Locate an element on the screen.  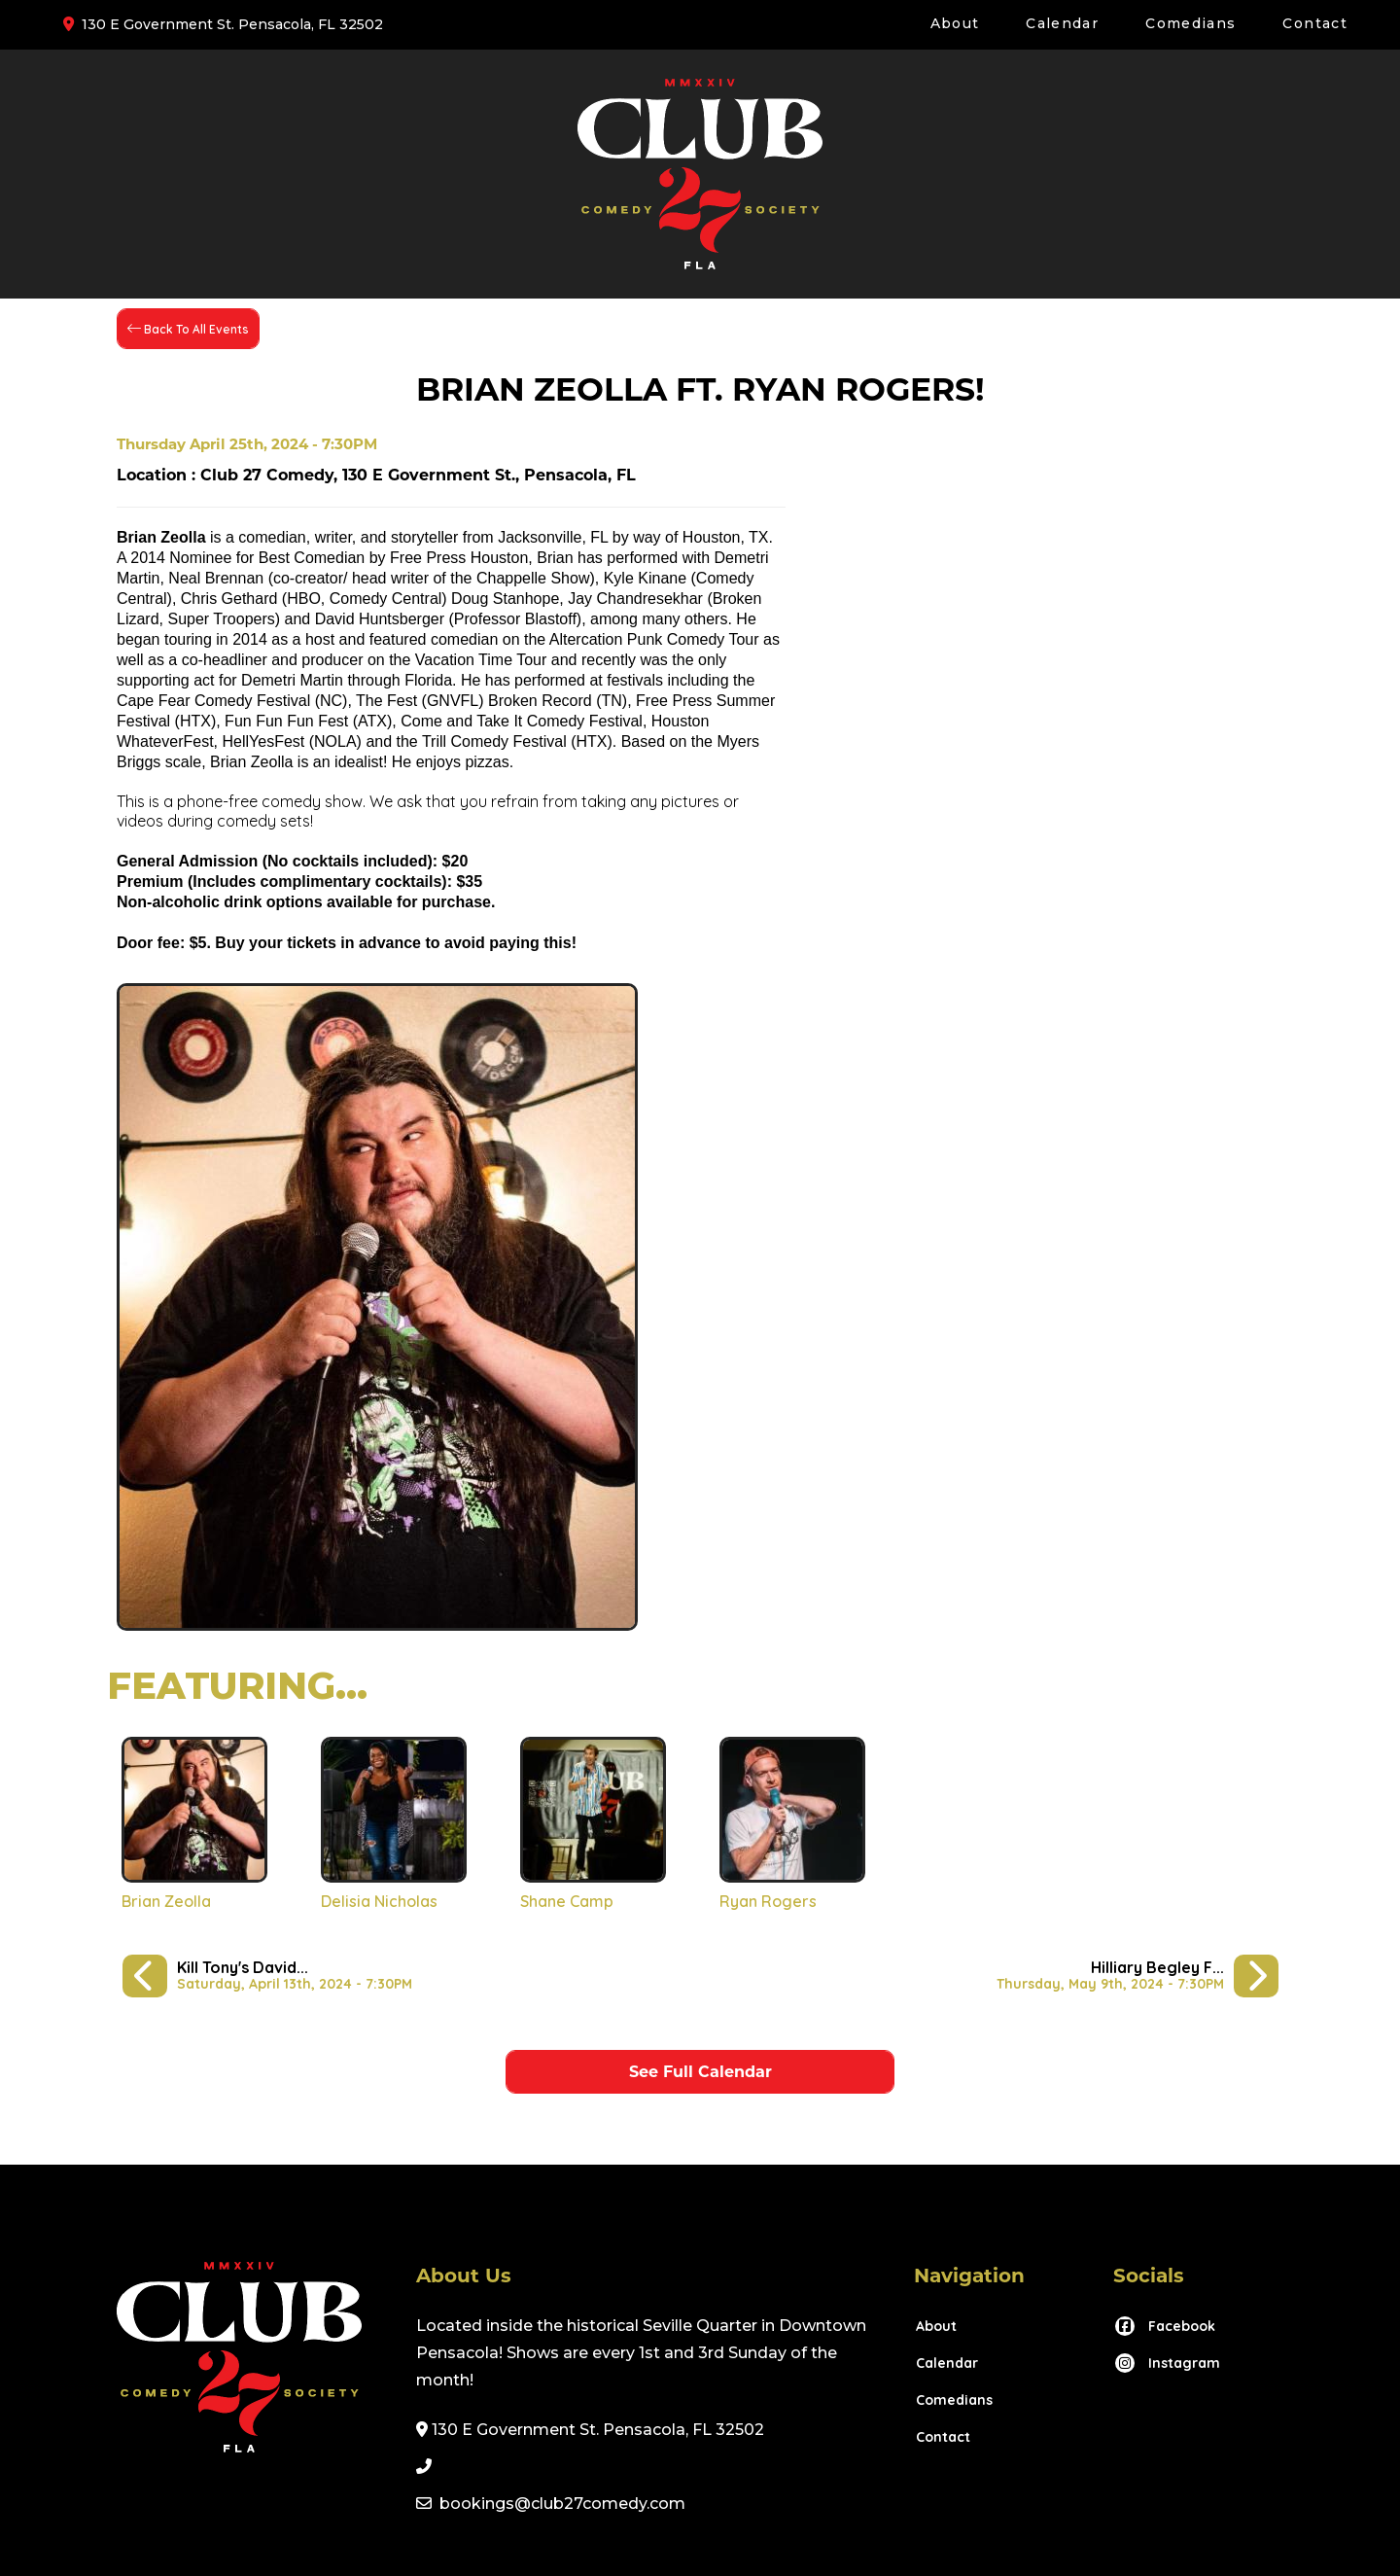
Comedians is located at coordinates (1190, 23).